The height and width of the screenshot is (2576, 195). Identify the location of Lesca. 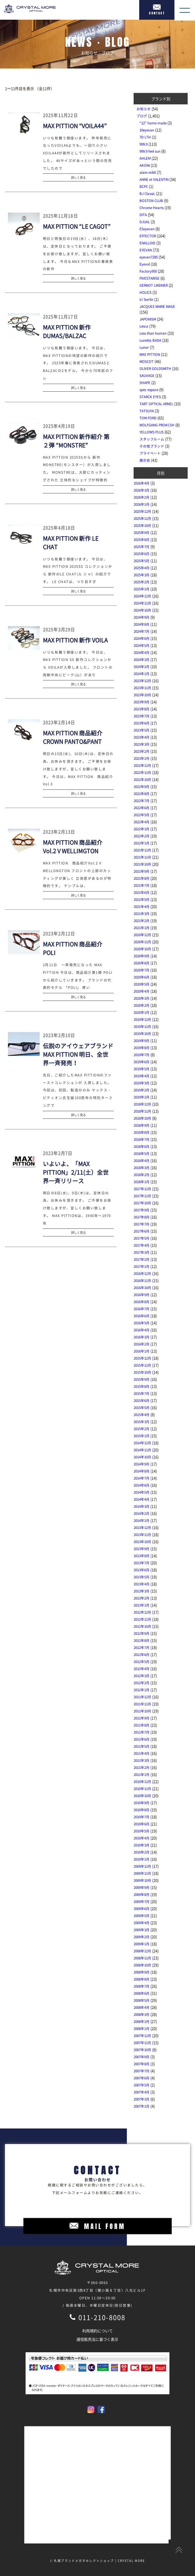
(143, 326).